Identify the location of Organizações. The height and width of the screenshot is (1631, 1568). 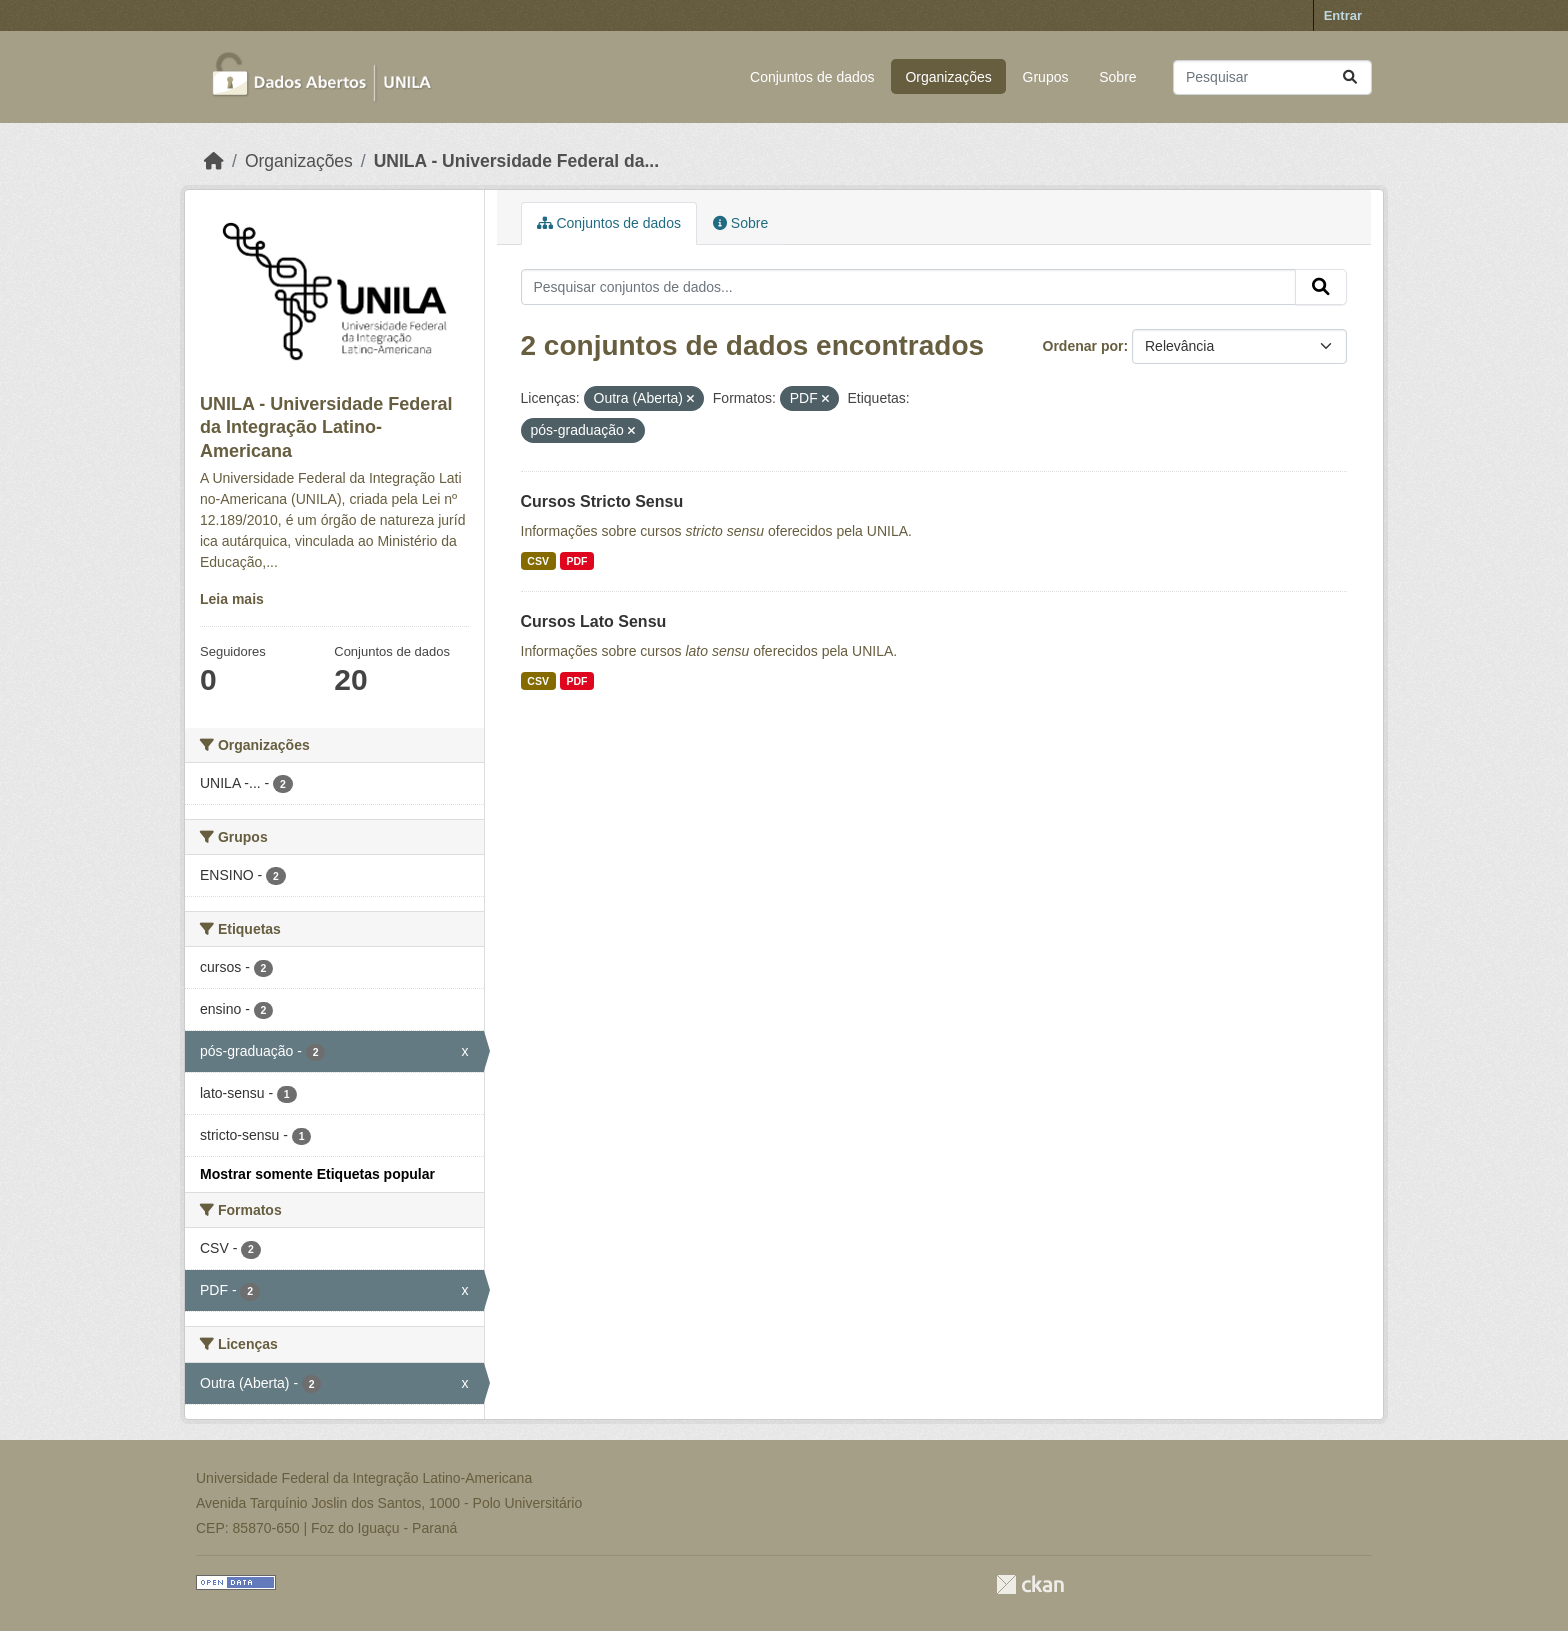
(948, 77).